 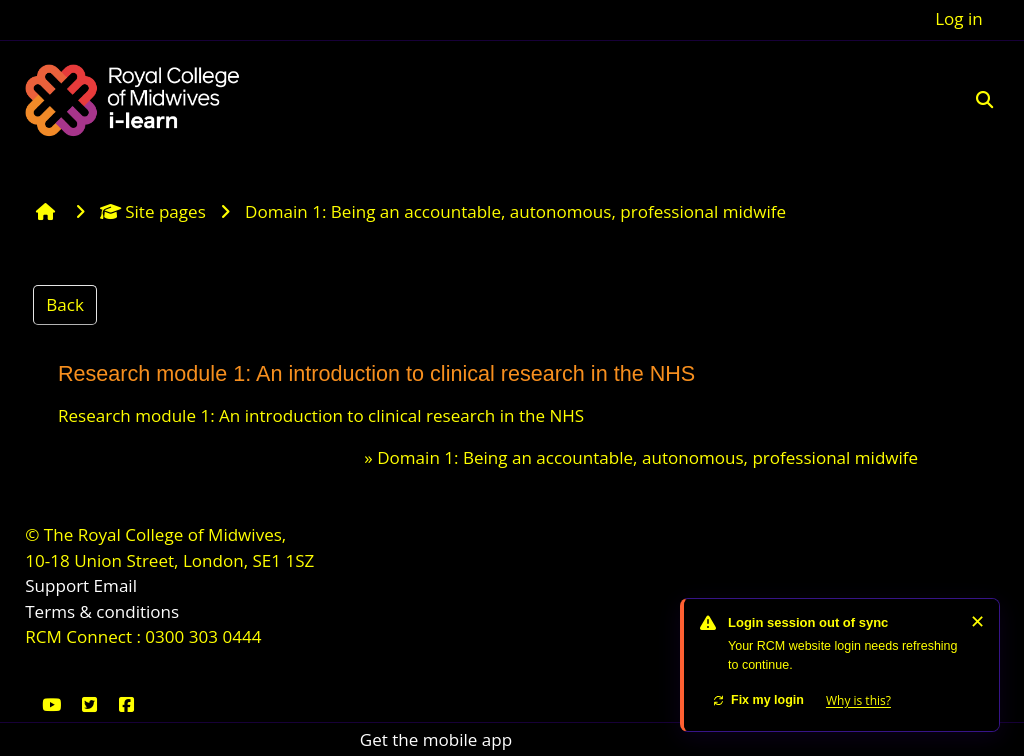 What do you see at coordinates (647, 457) in the screenshot?
I see `Domain 1: Being an accountable, autonomous, professional midwife` at bounding box center [647, 457].